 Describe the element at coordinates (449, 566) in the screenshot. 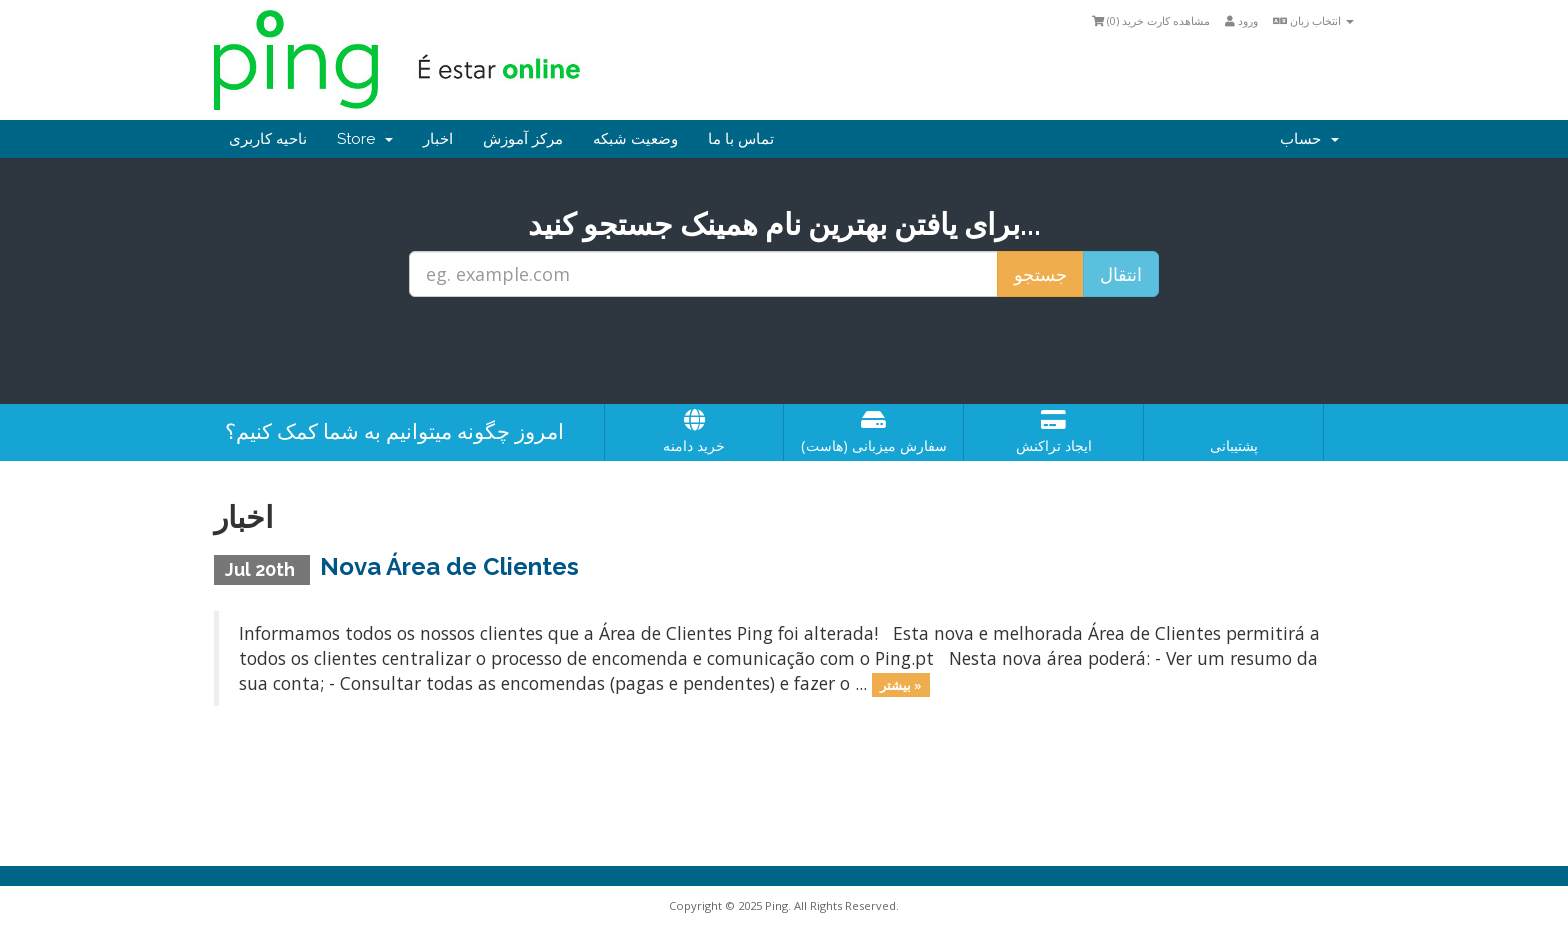

I see `Nova Área de Clientes` at that location.